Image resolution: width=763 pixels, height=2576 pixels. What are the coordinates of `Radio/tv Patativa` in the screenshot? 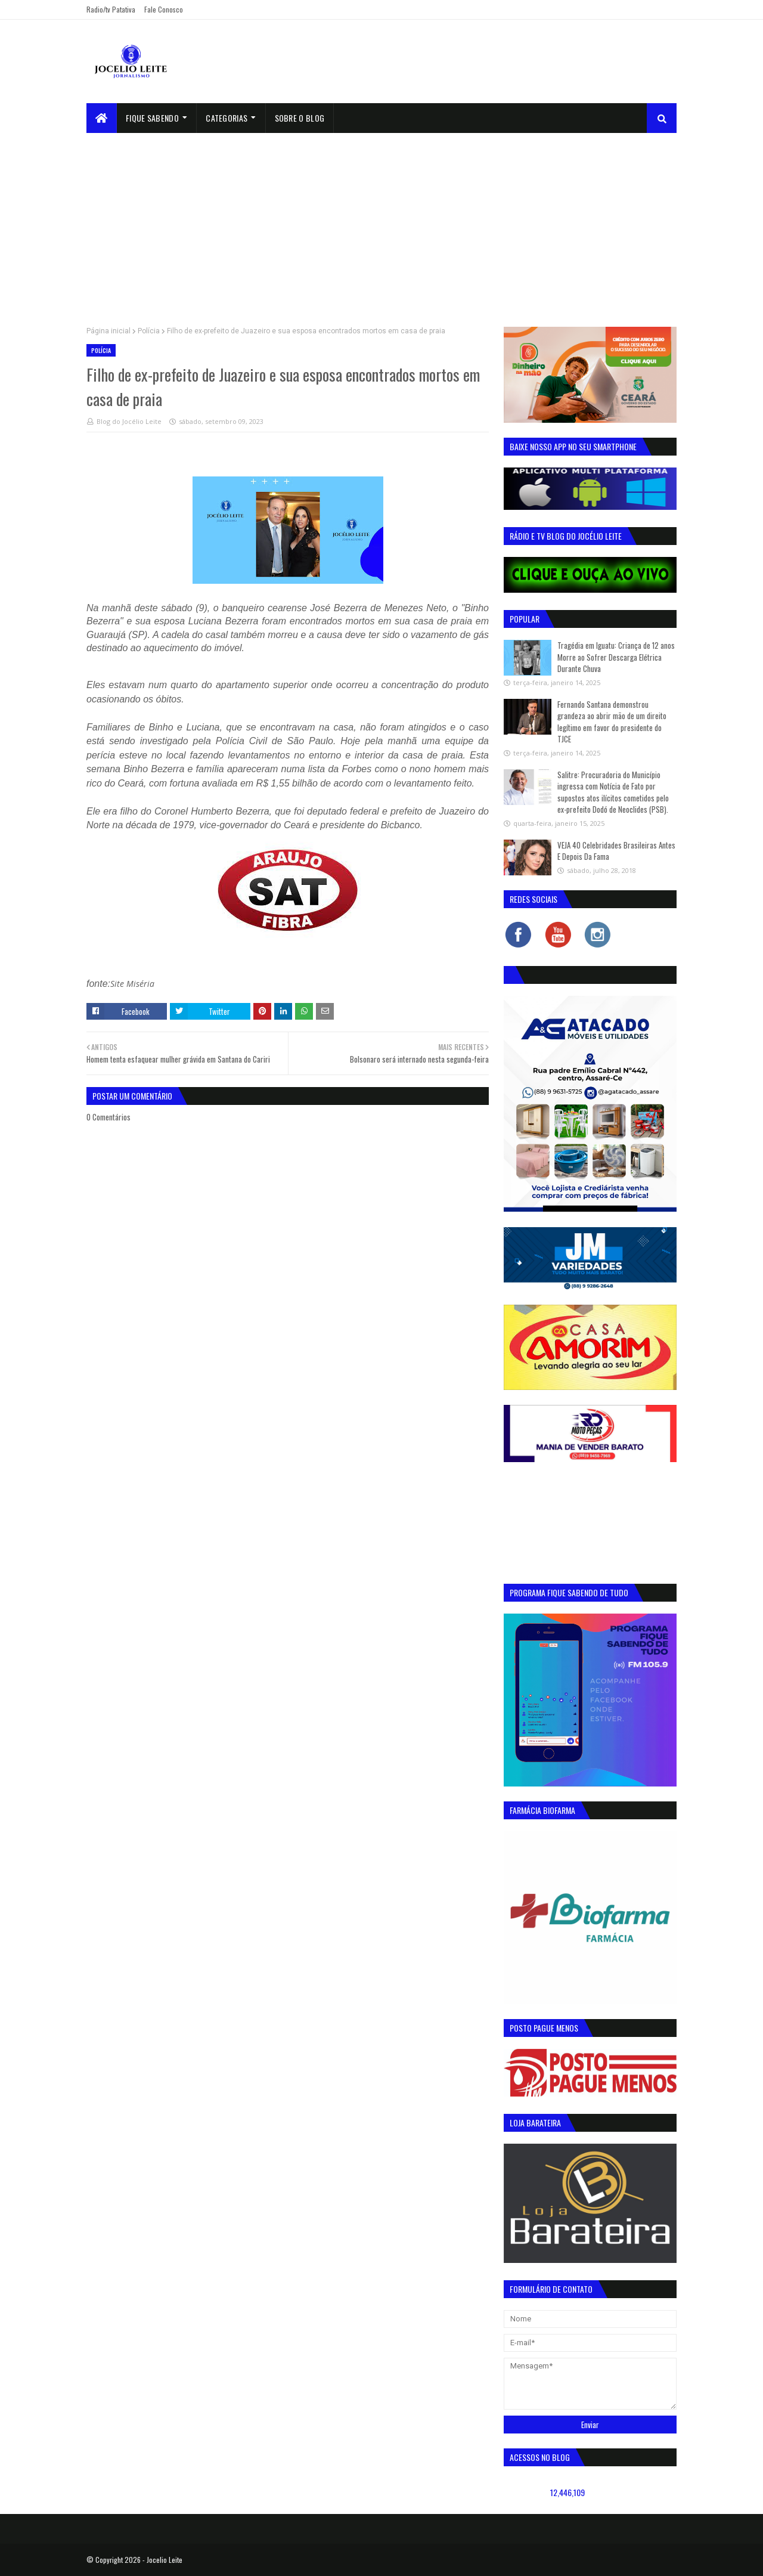 It's located at (110, 9).